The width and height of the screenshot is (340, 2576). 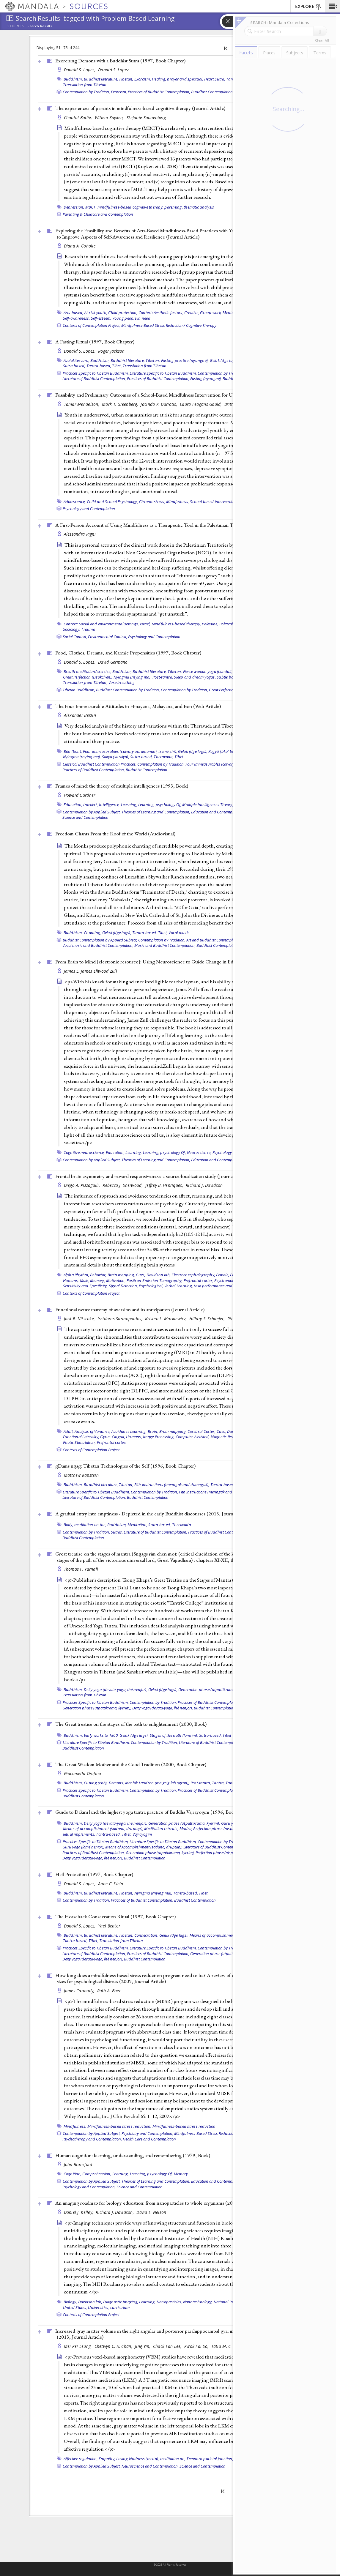 I want to click on Music and Buddhist Contemplation,, so click(x=165, y=945).